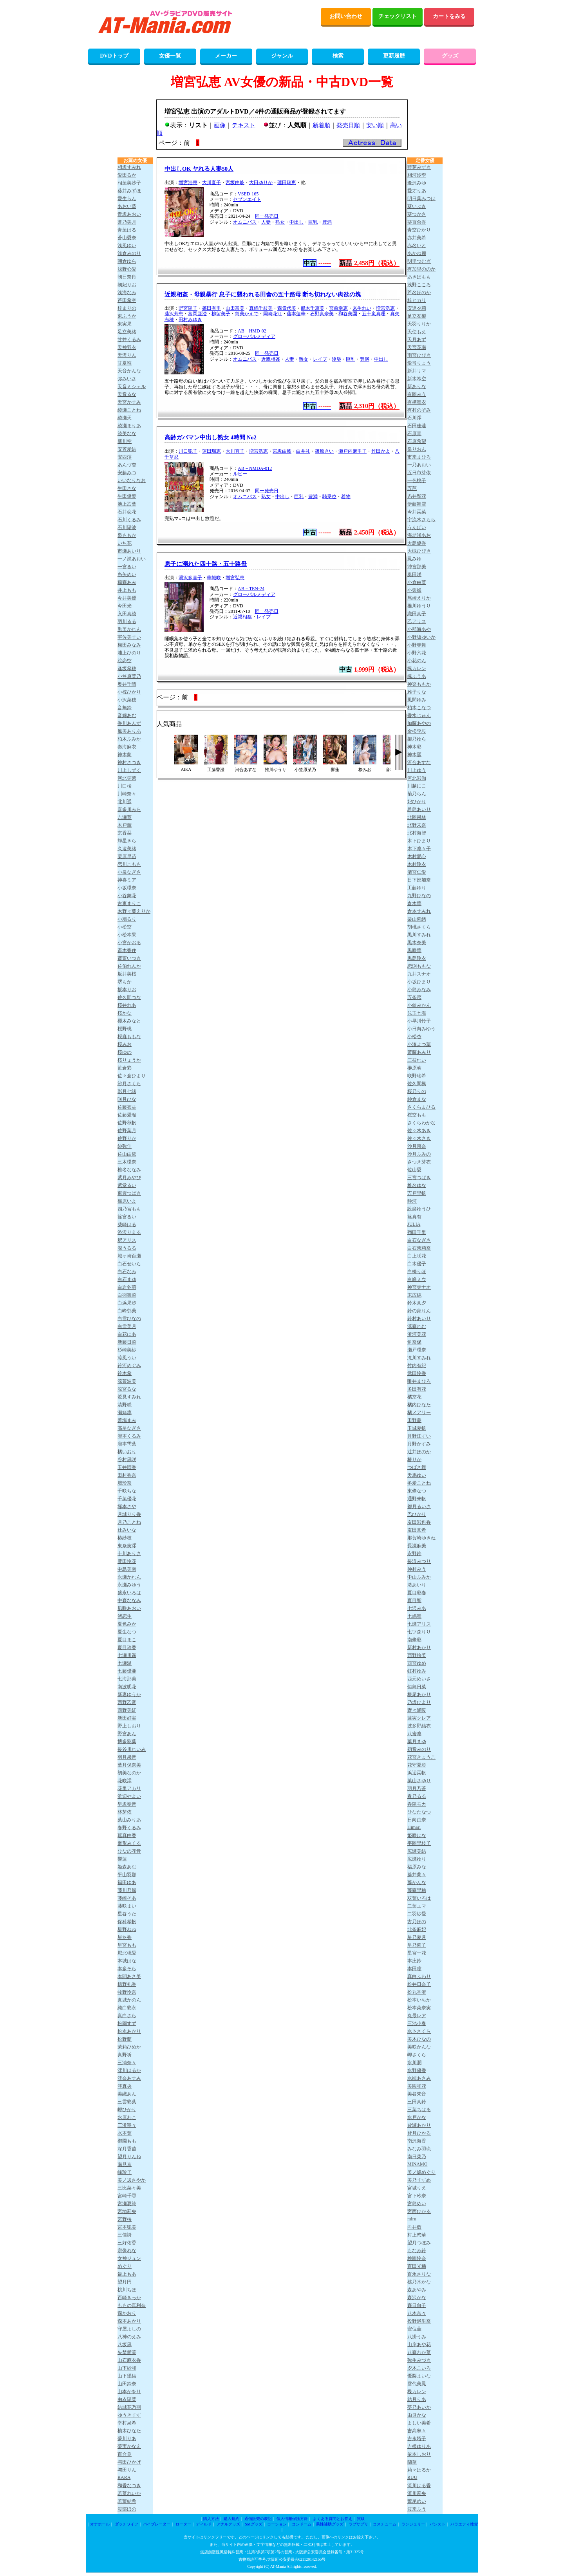 The height and width of the screenshot is (2576, 564). I want to click on 芦名ほのか, so click(419, 292).